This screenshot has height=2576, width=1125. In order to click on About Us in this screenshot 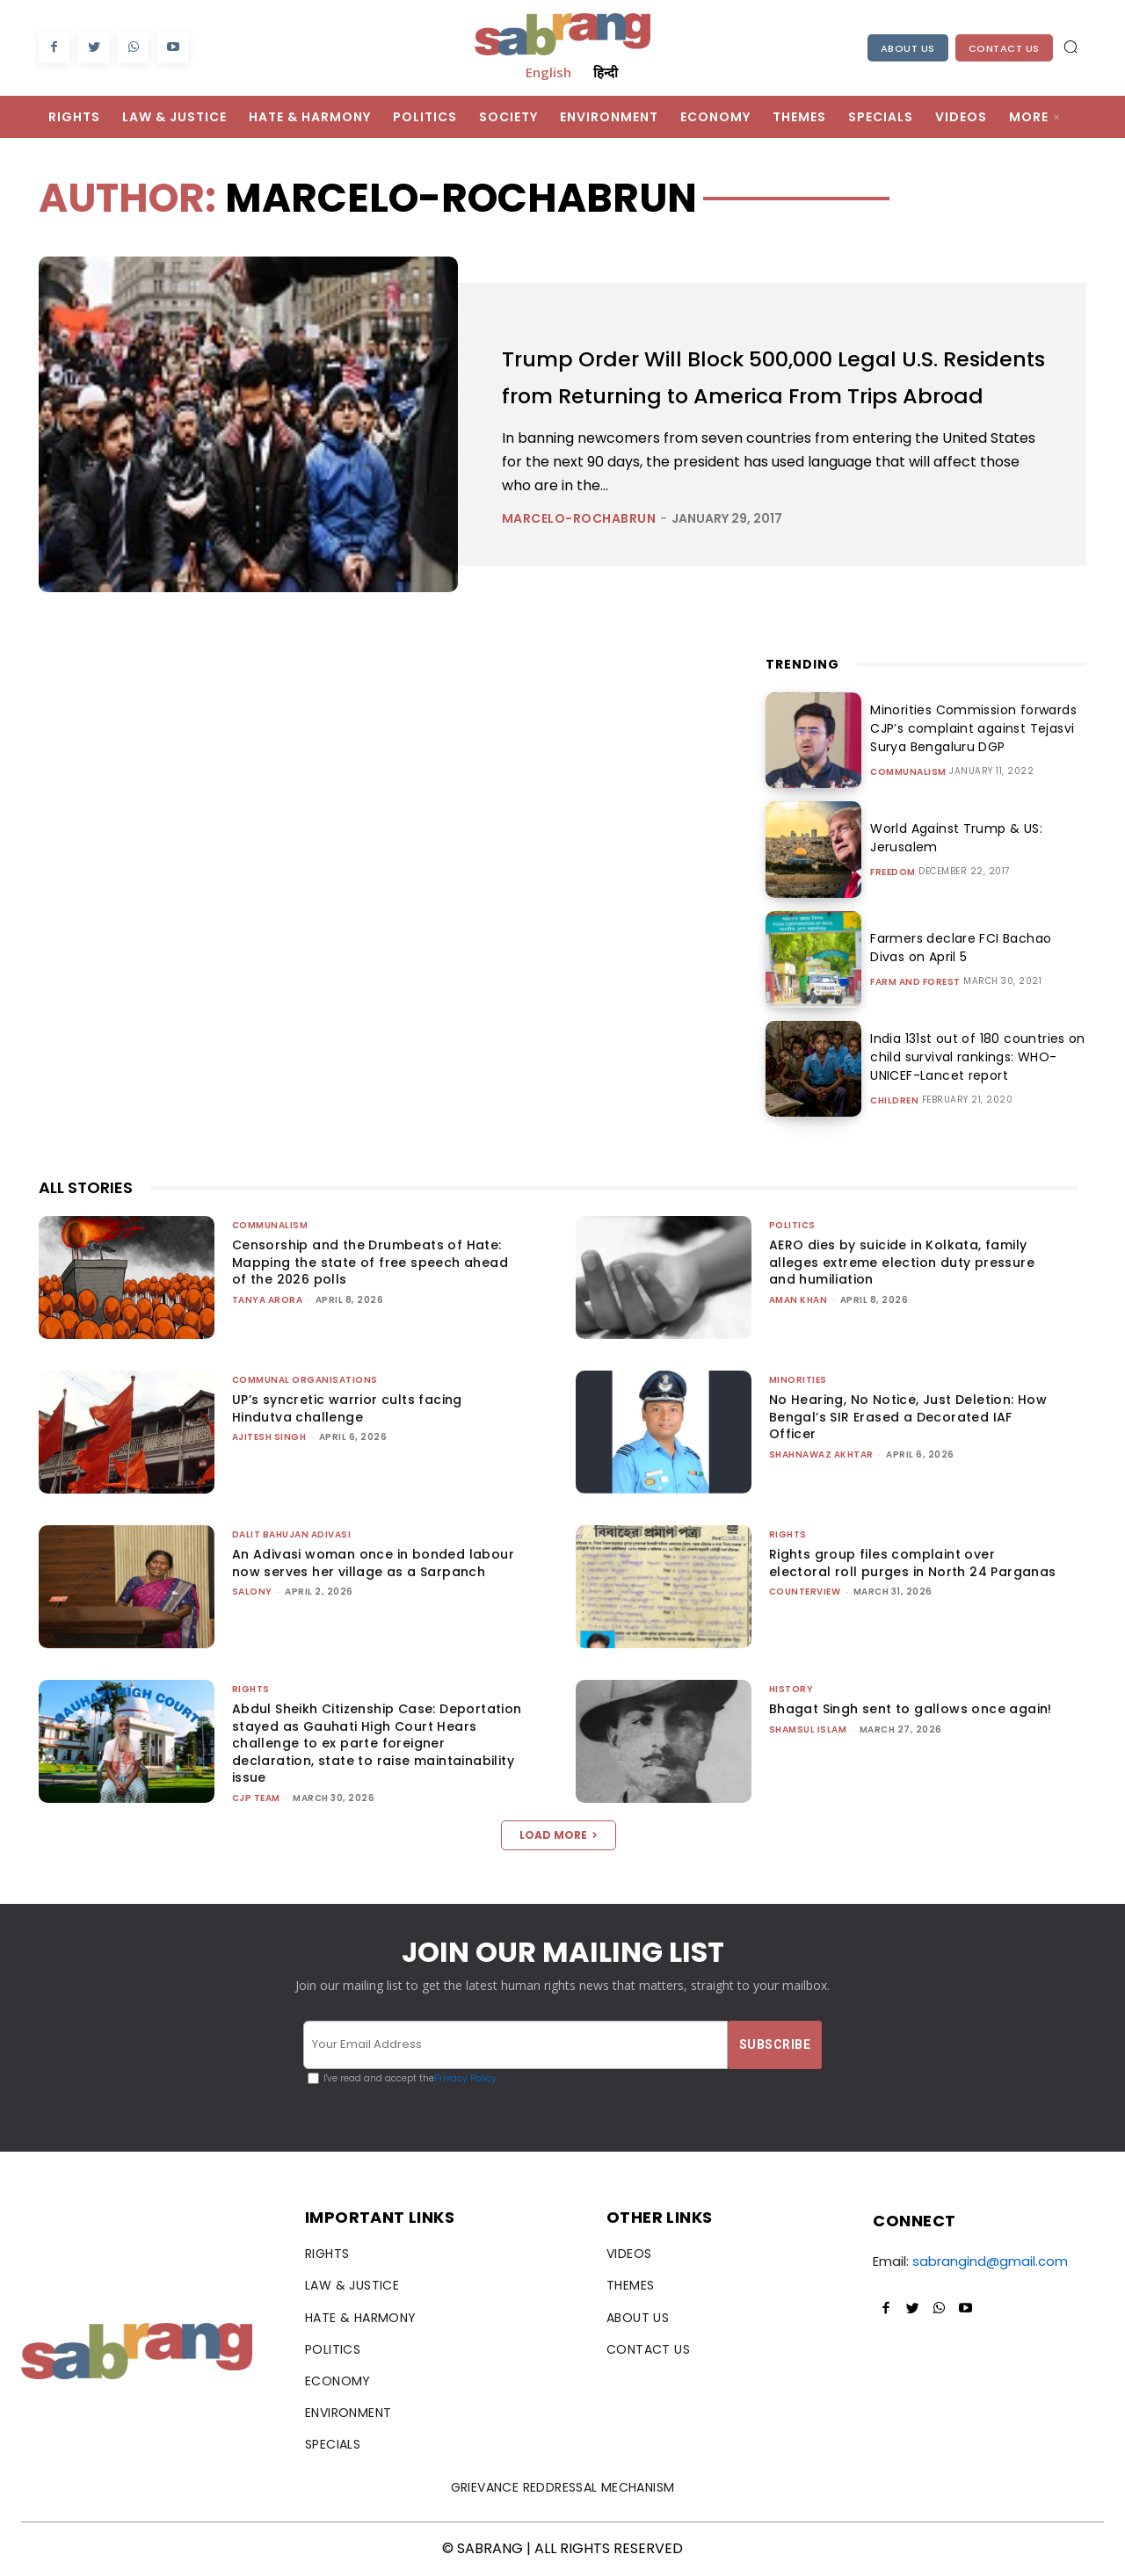, I will do `click(908, 48)`.